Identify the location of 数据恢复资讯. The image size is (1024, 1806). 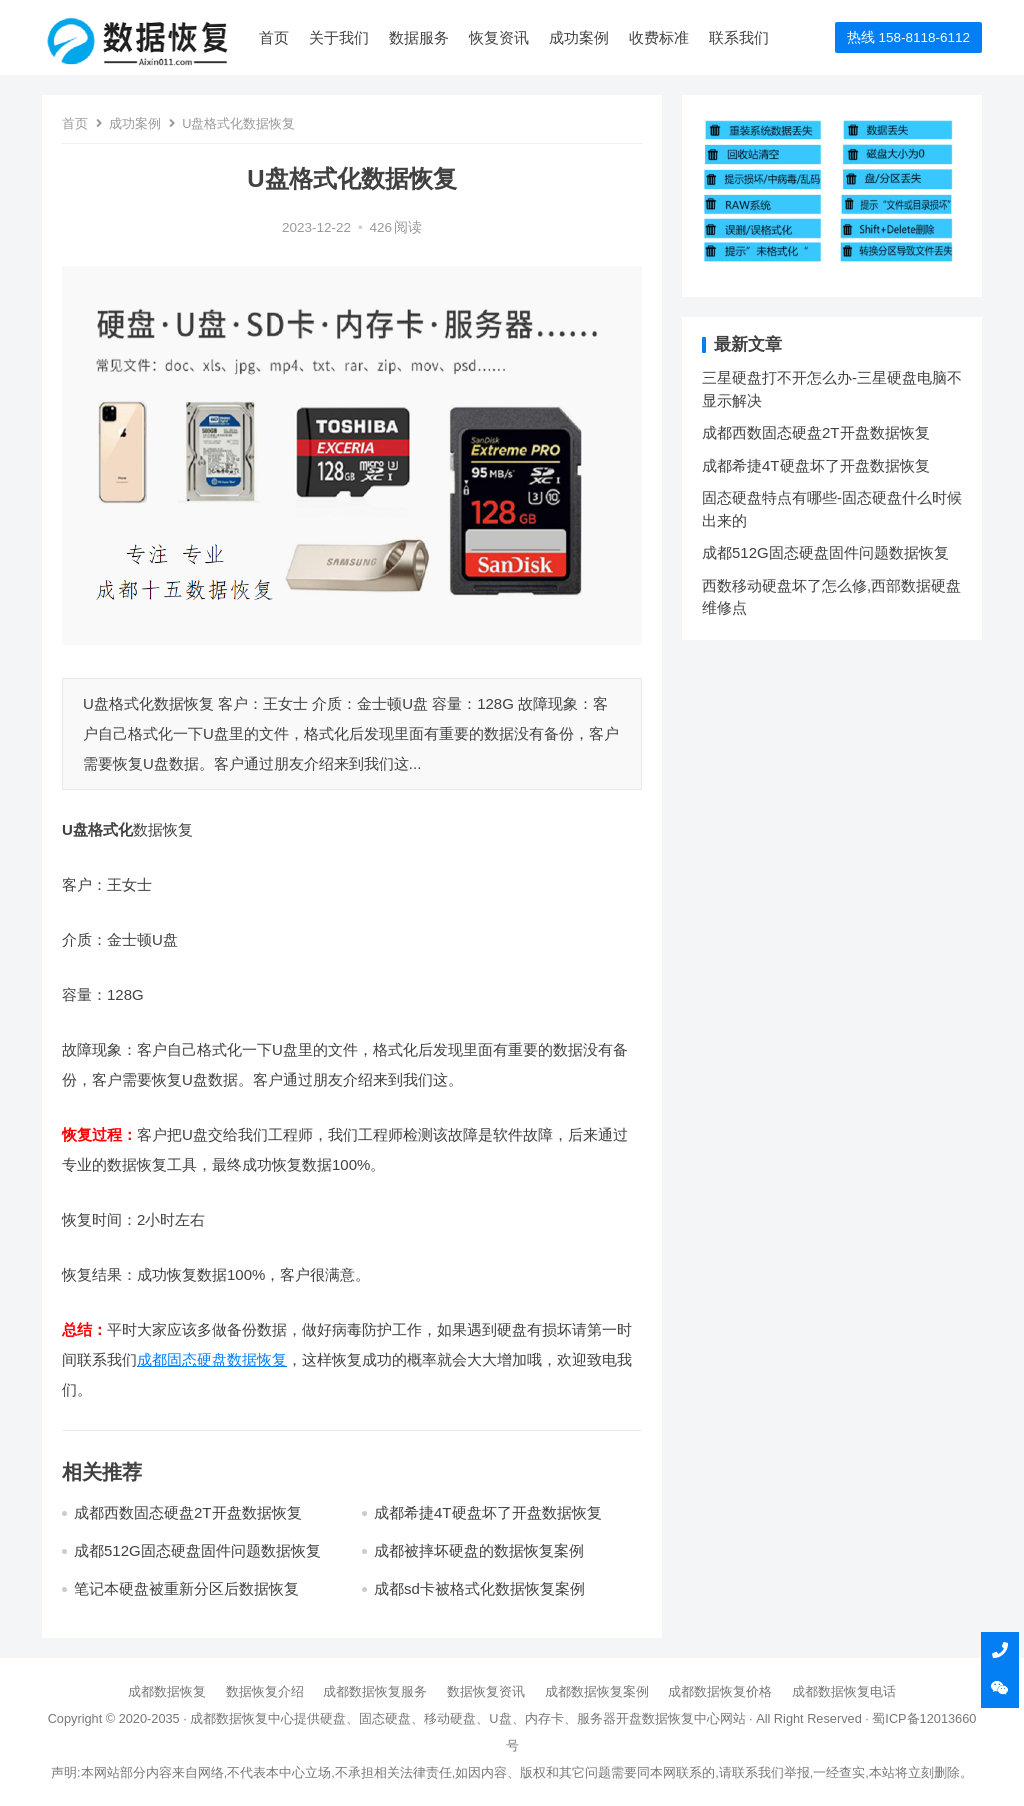
(486, 1691).